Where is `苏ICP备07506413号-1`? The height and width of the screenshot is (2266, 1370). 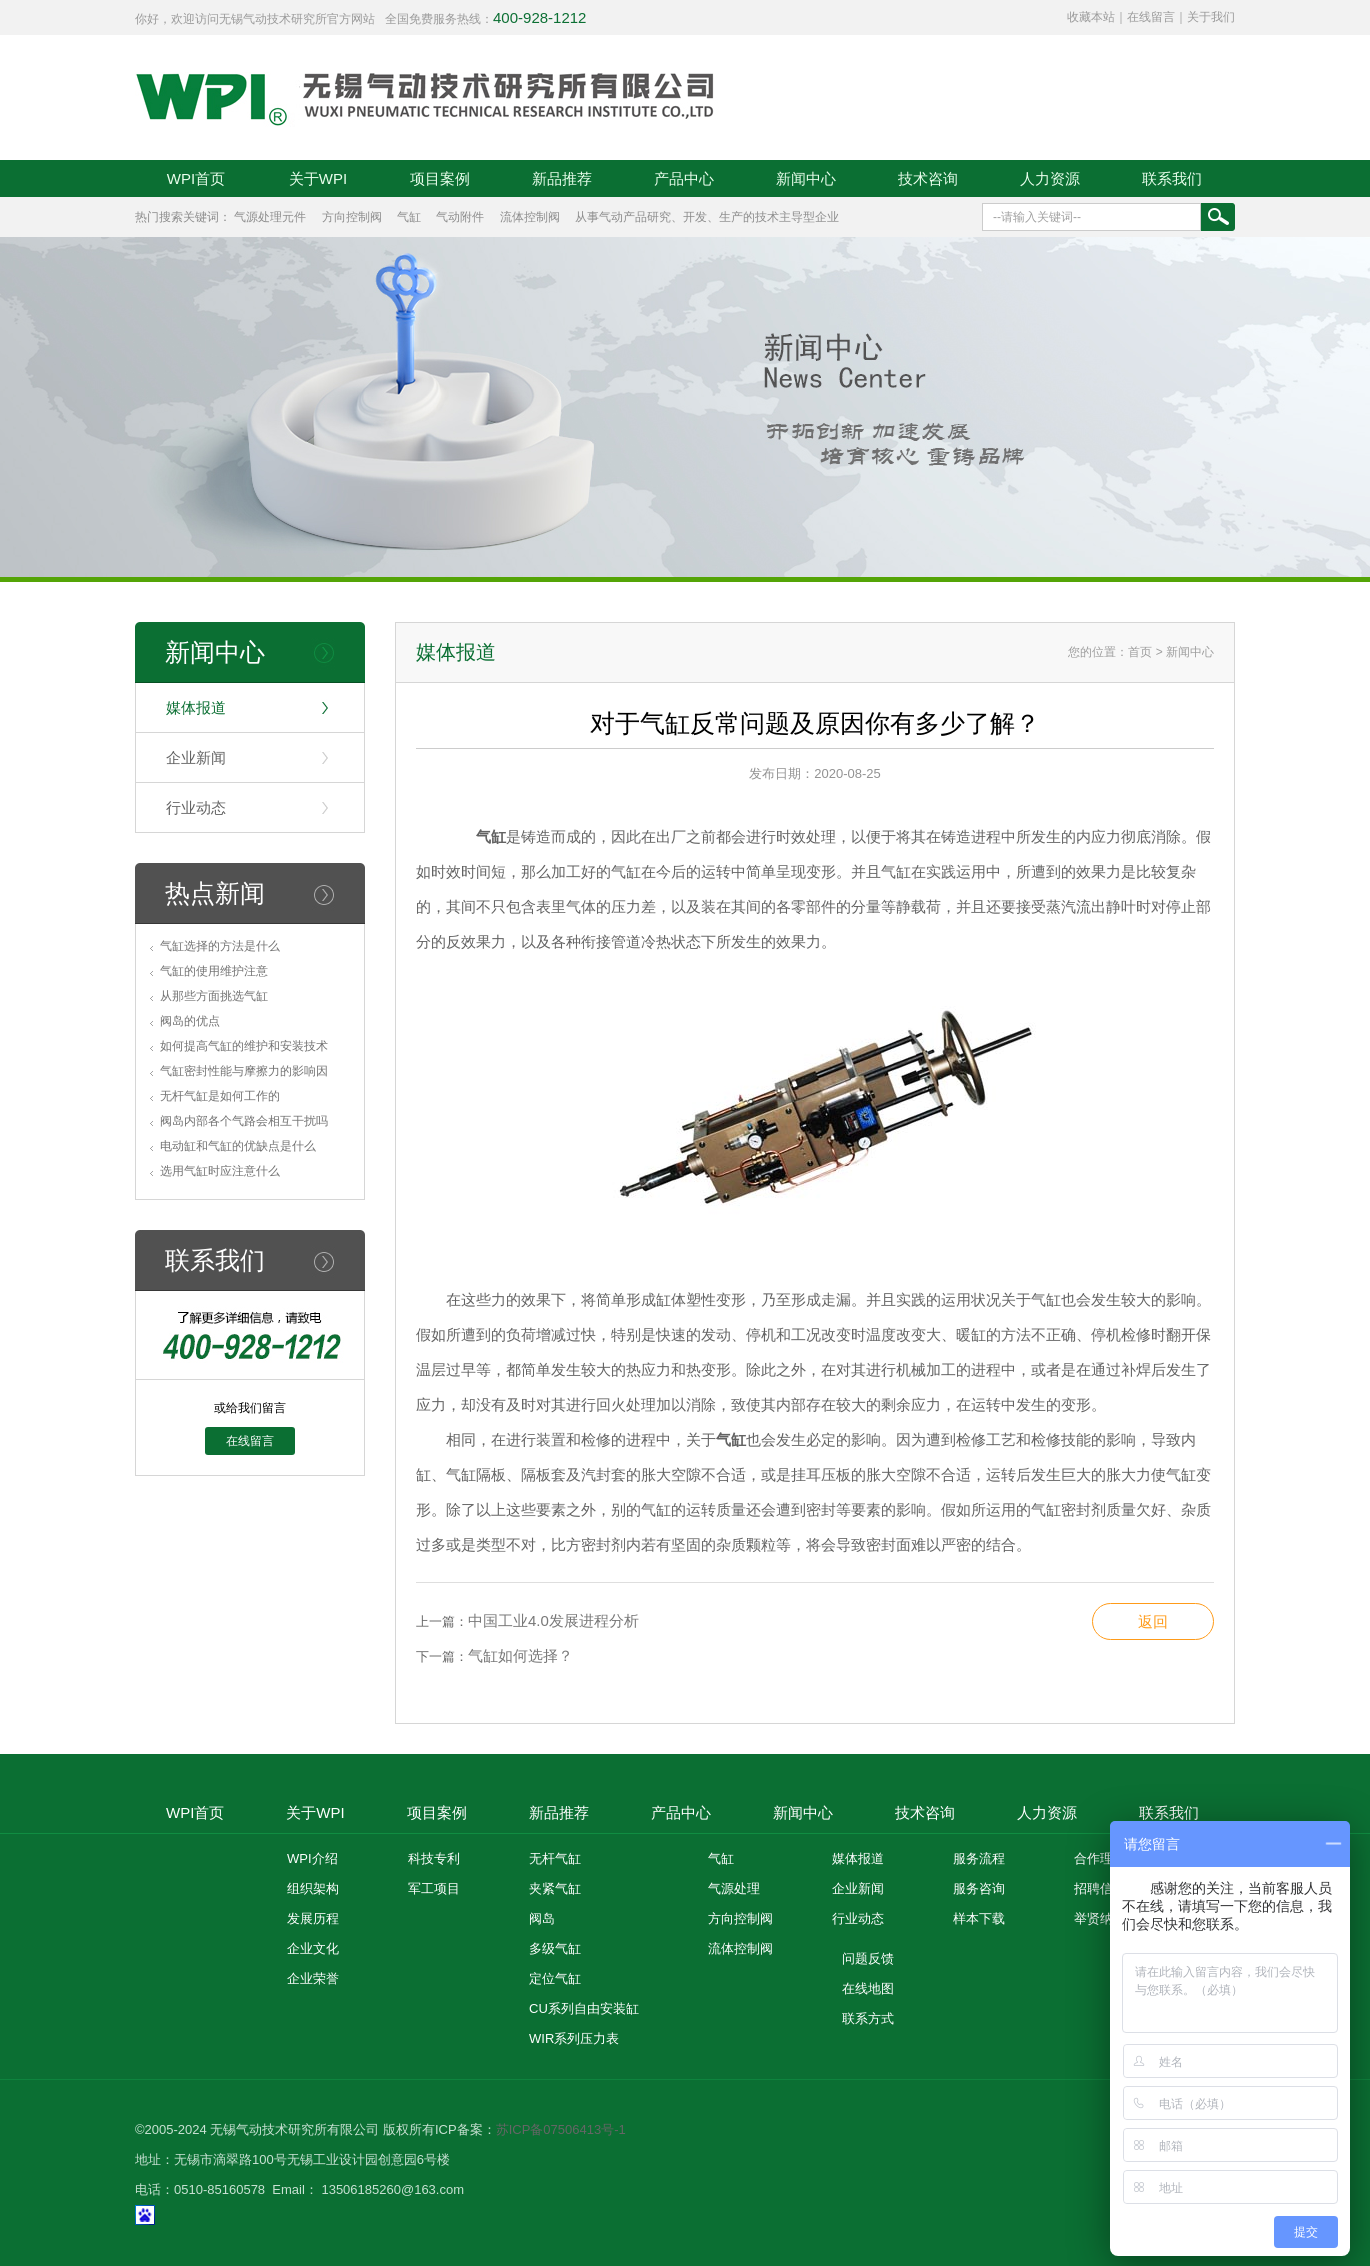 苏ICP备07506413号-1 is located at coordinates (561, 2129).